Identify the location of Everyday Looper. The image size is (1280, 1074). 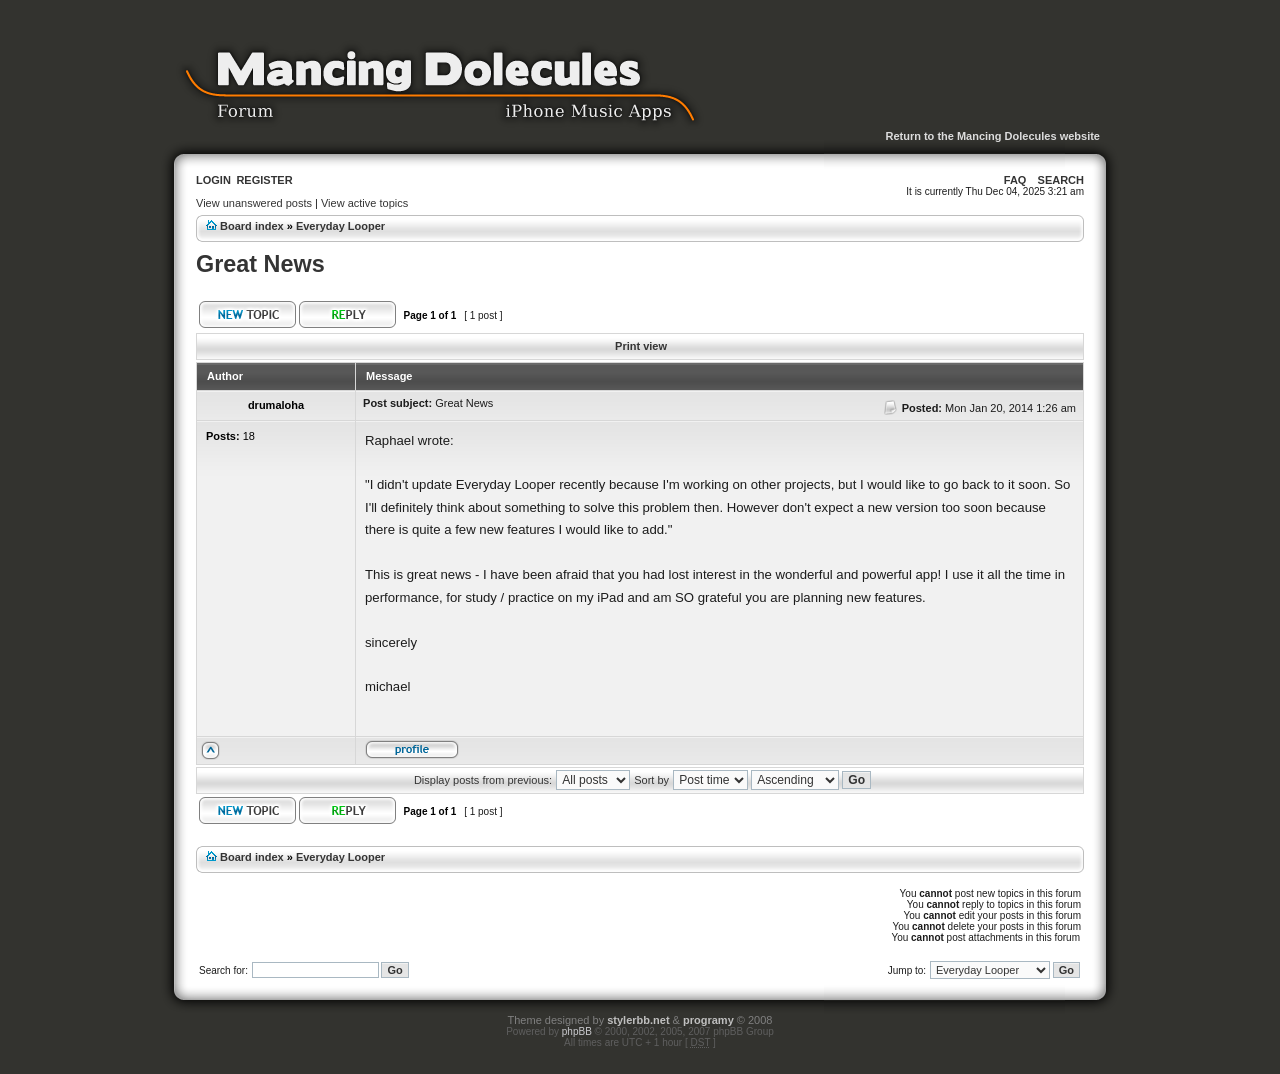
(340, 226).